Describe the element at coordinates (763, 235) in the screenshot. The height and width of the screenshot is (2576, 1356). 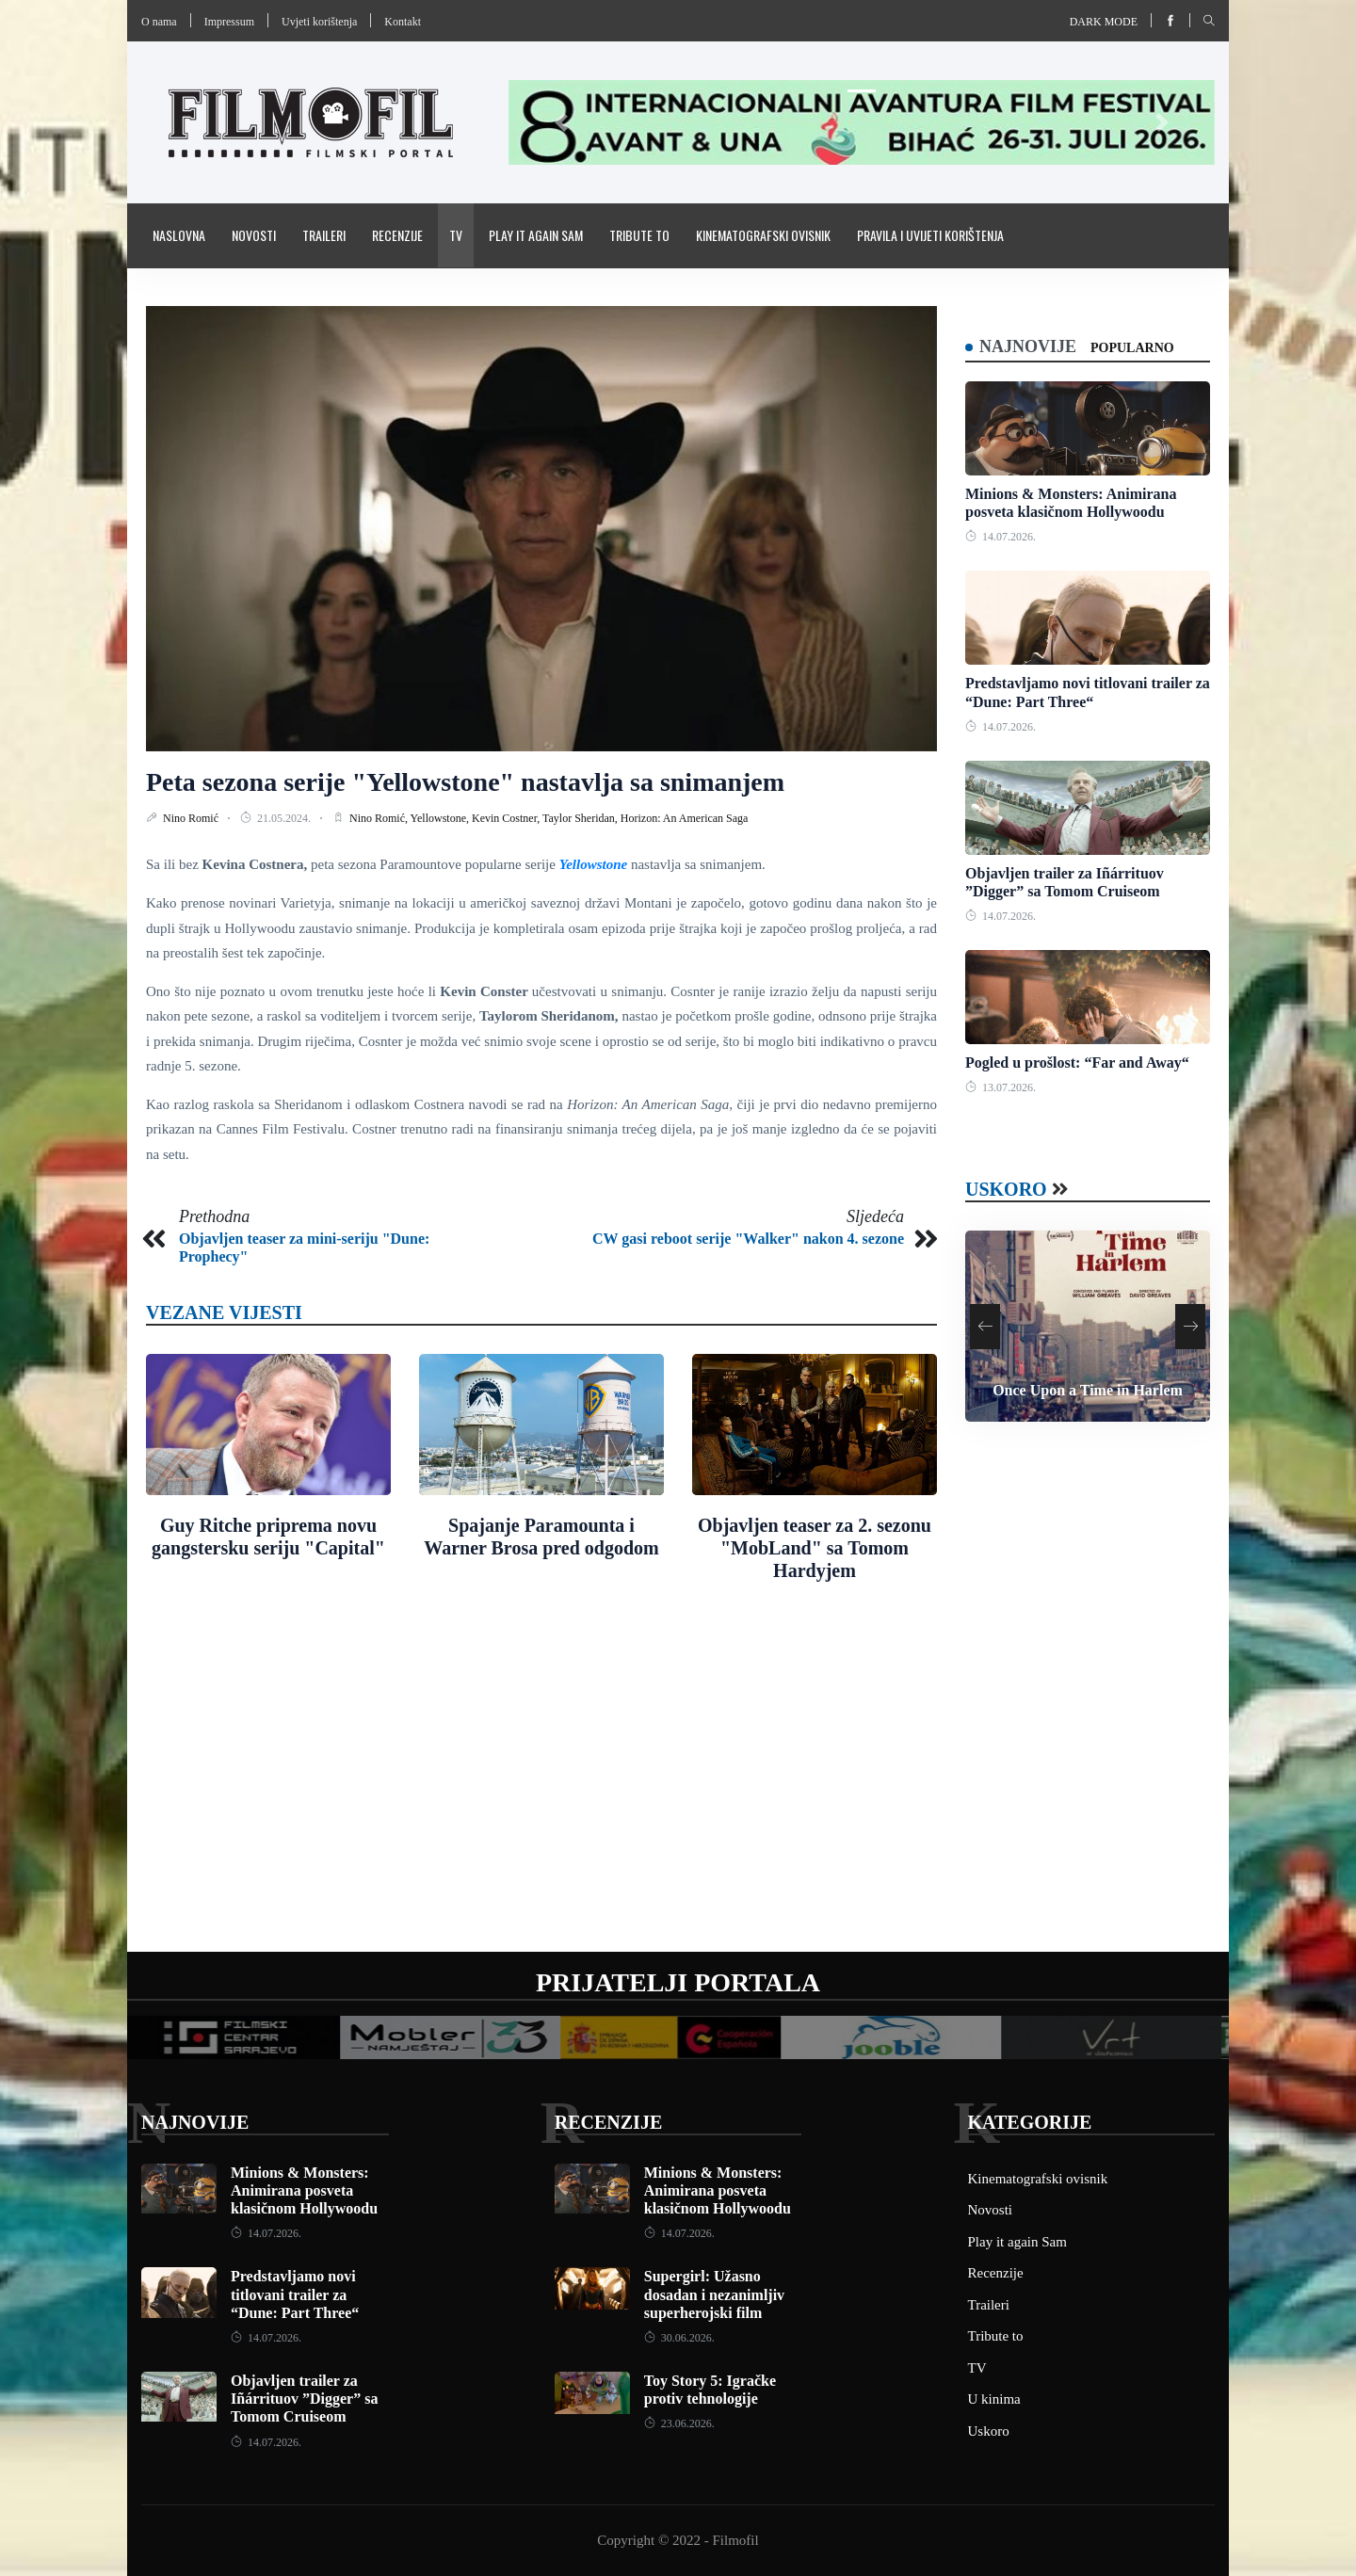
I see `Kinematografski ovisnik` at that location.